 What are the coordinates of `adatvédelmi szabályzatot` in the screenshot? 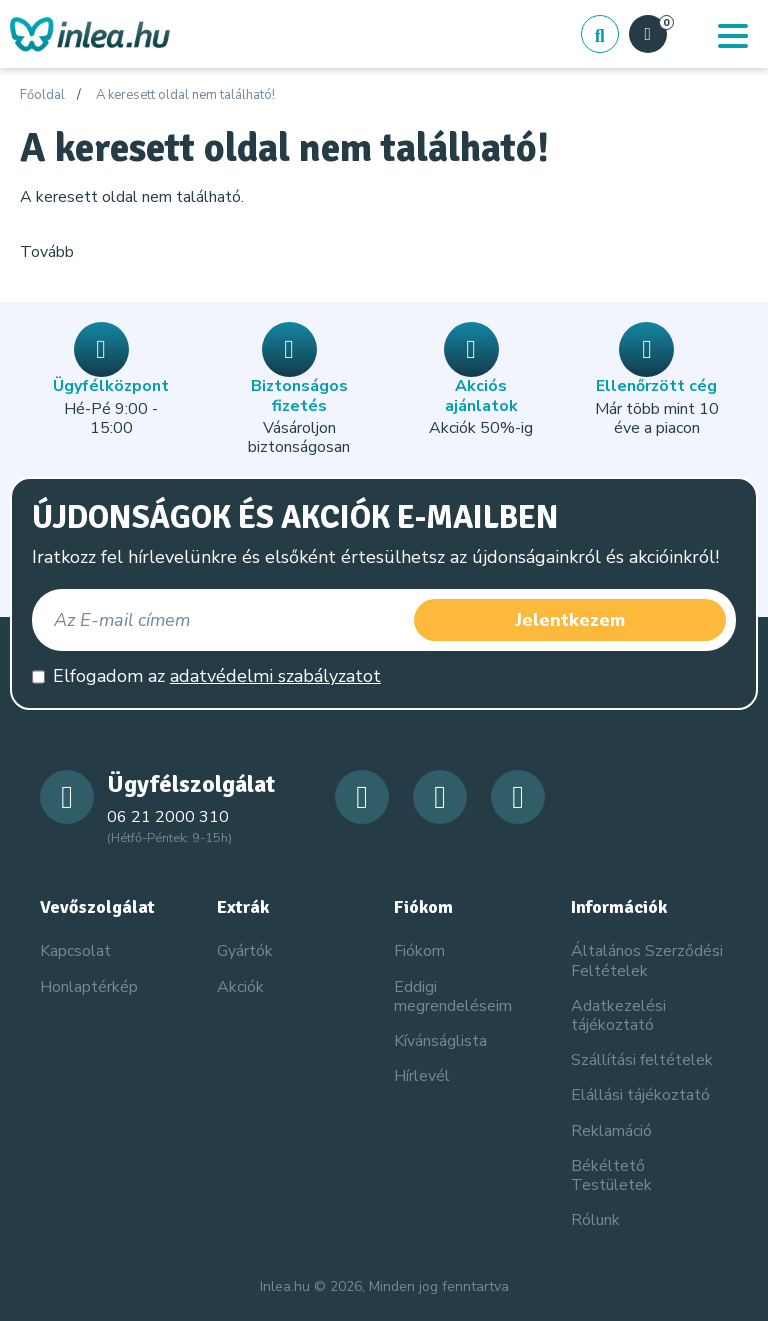 It's located at (275, 676).